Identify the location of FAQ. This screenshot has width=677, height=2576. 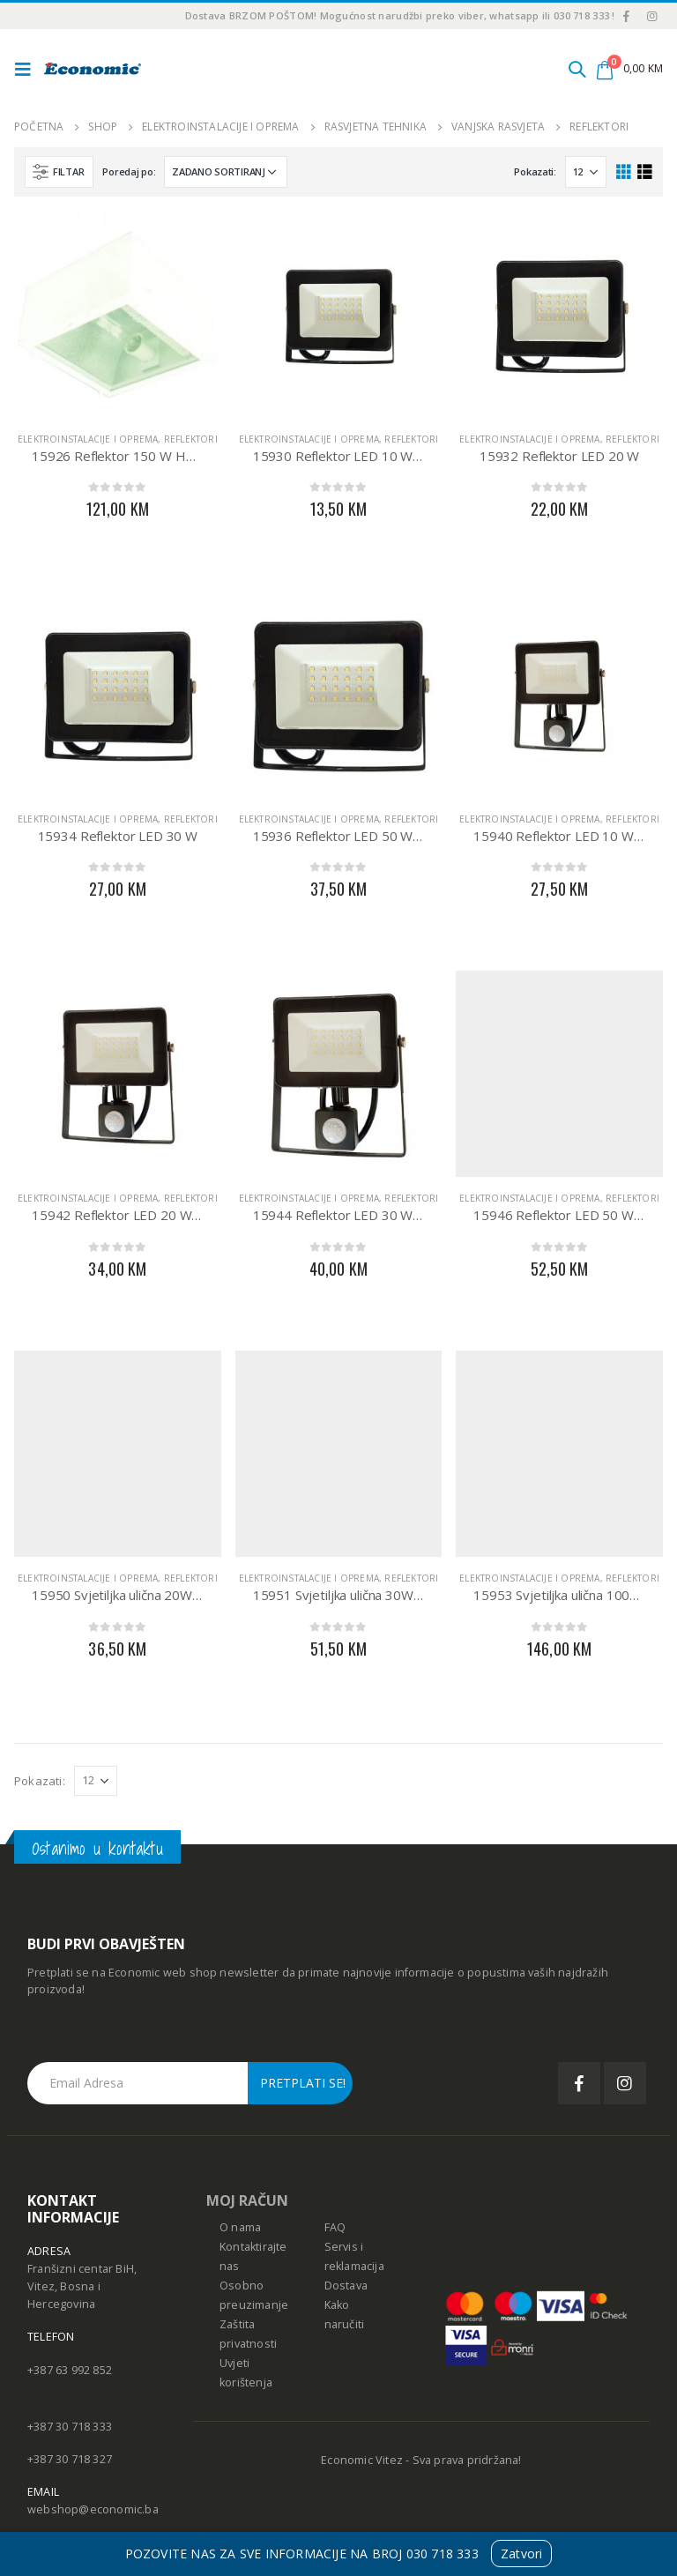
(335, 2227).